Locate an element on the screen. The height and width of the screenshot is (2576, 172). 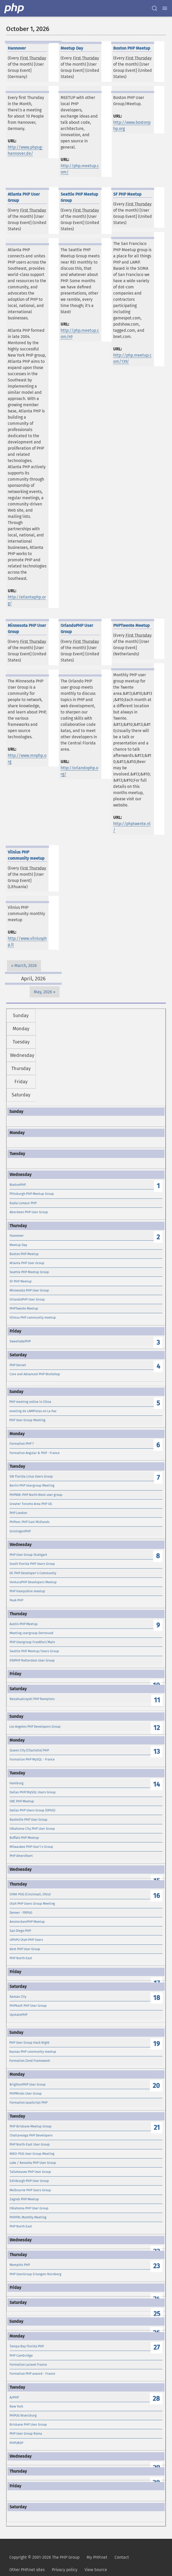
[Menu] is located at coordinates (165, 8).